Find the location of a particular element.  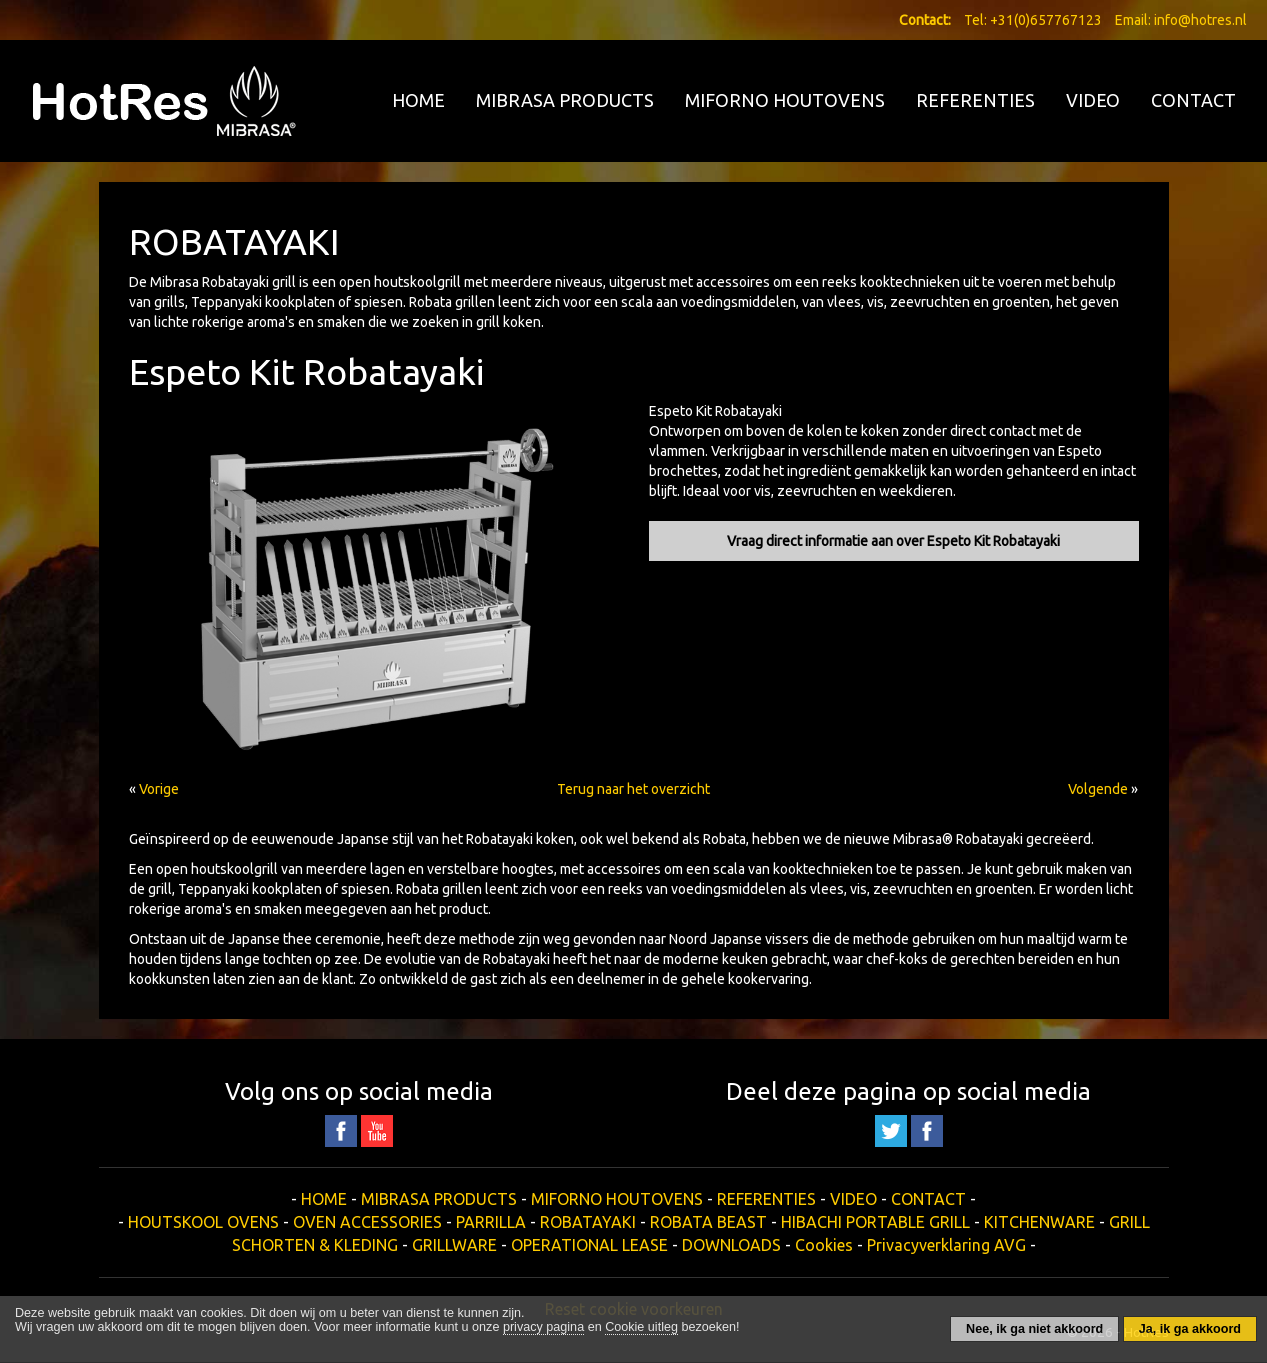

HOME is located at coordinates (418, 100).